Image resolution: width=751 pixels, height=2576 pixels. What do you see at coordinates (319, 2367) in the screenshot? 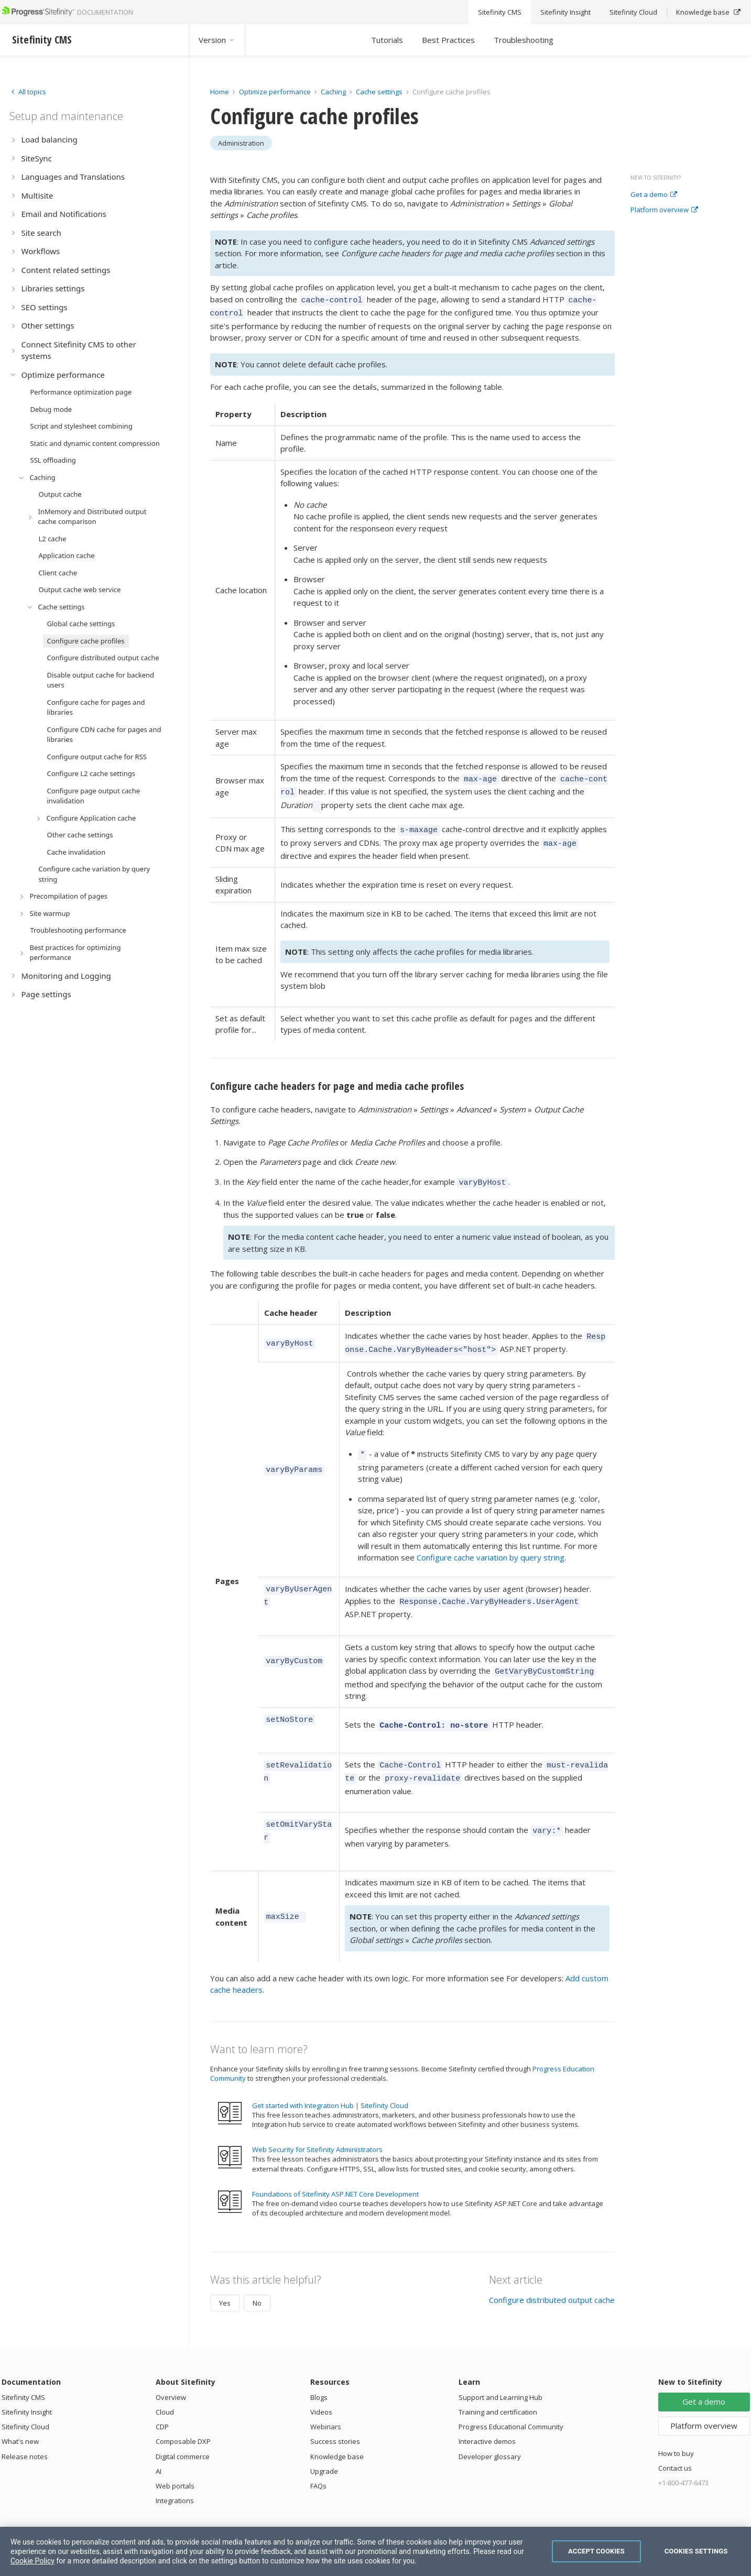
I see `Blogs` at bounding box center [319, 2367].